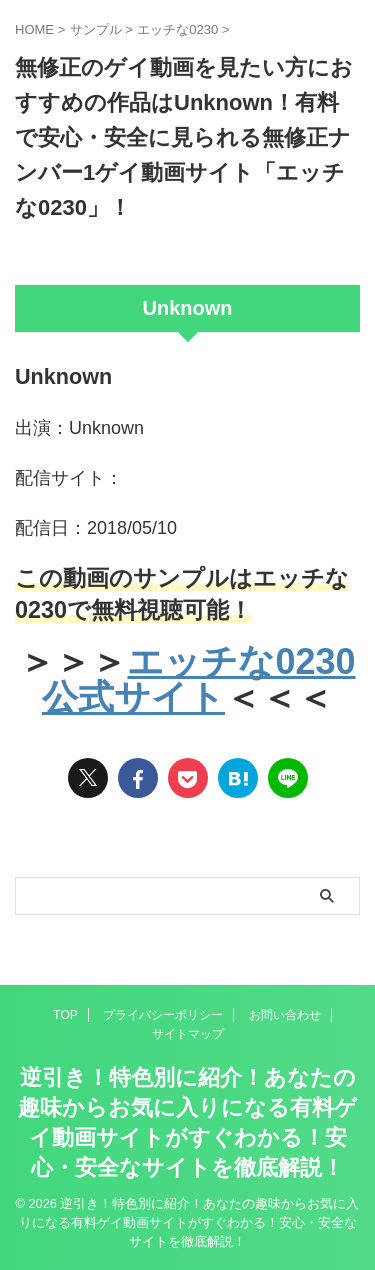  Describe the element at coordinates (188, 1034) in the screenshot. I see `サイトマップ` at that location.